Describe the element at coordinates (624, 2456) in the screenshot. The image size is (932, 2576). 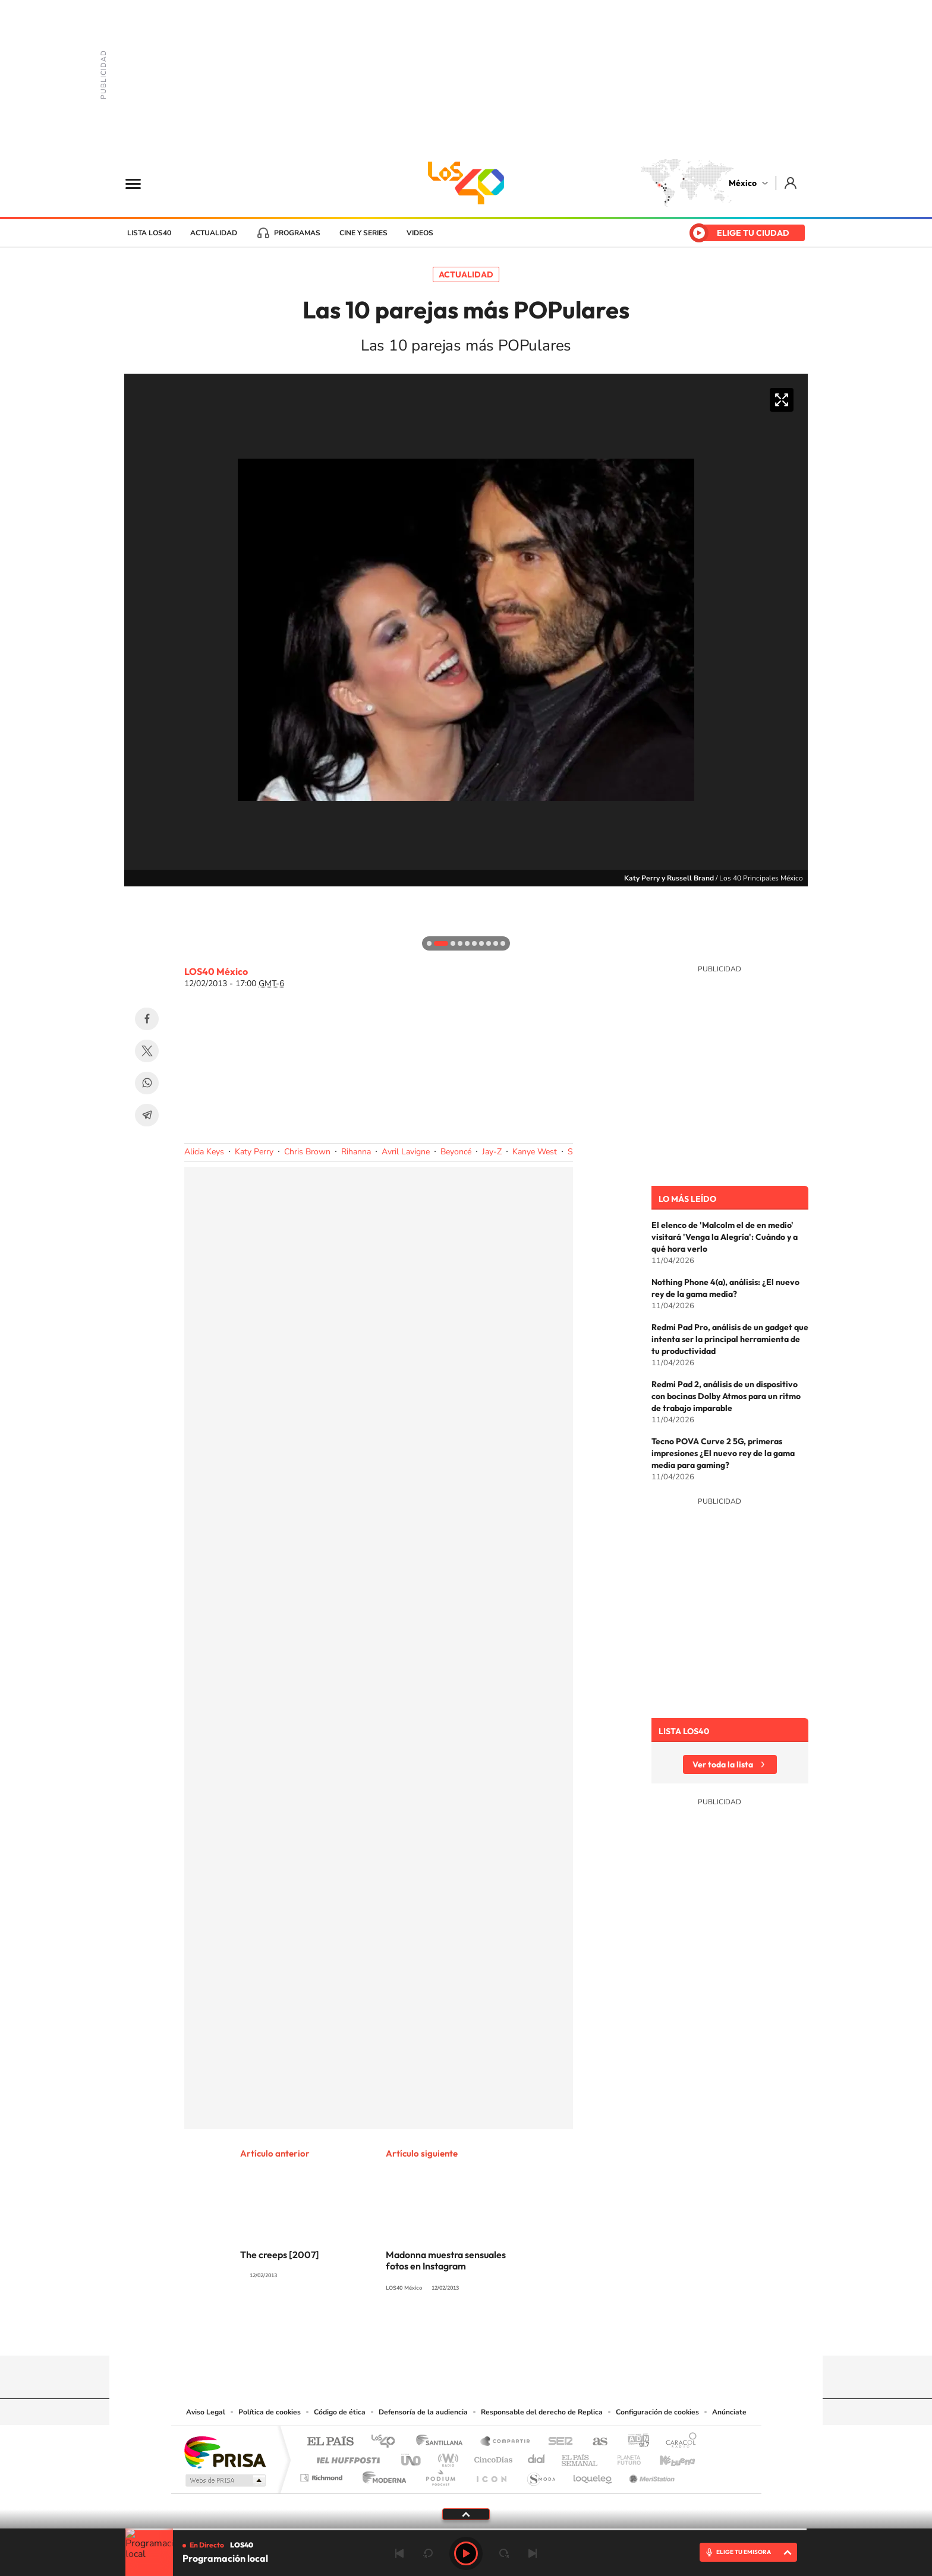
I see `Planeta futuro` at that location.